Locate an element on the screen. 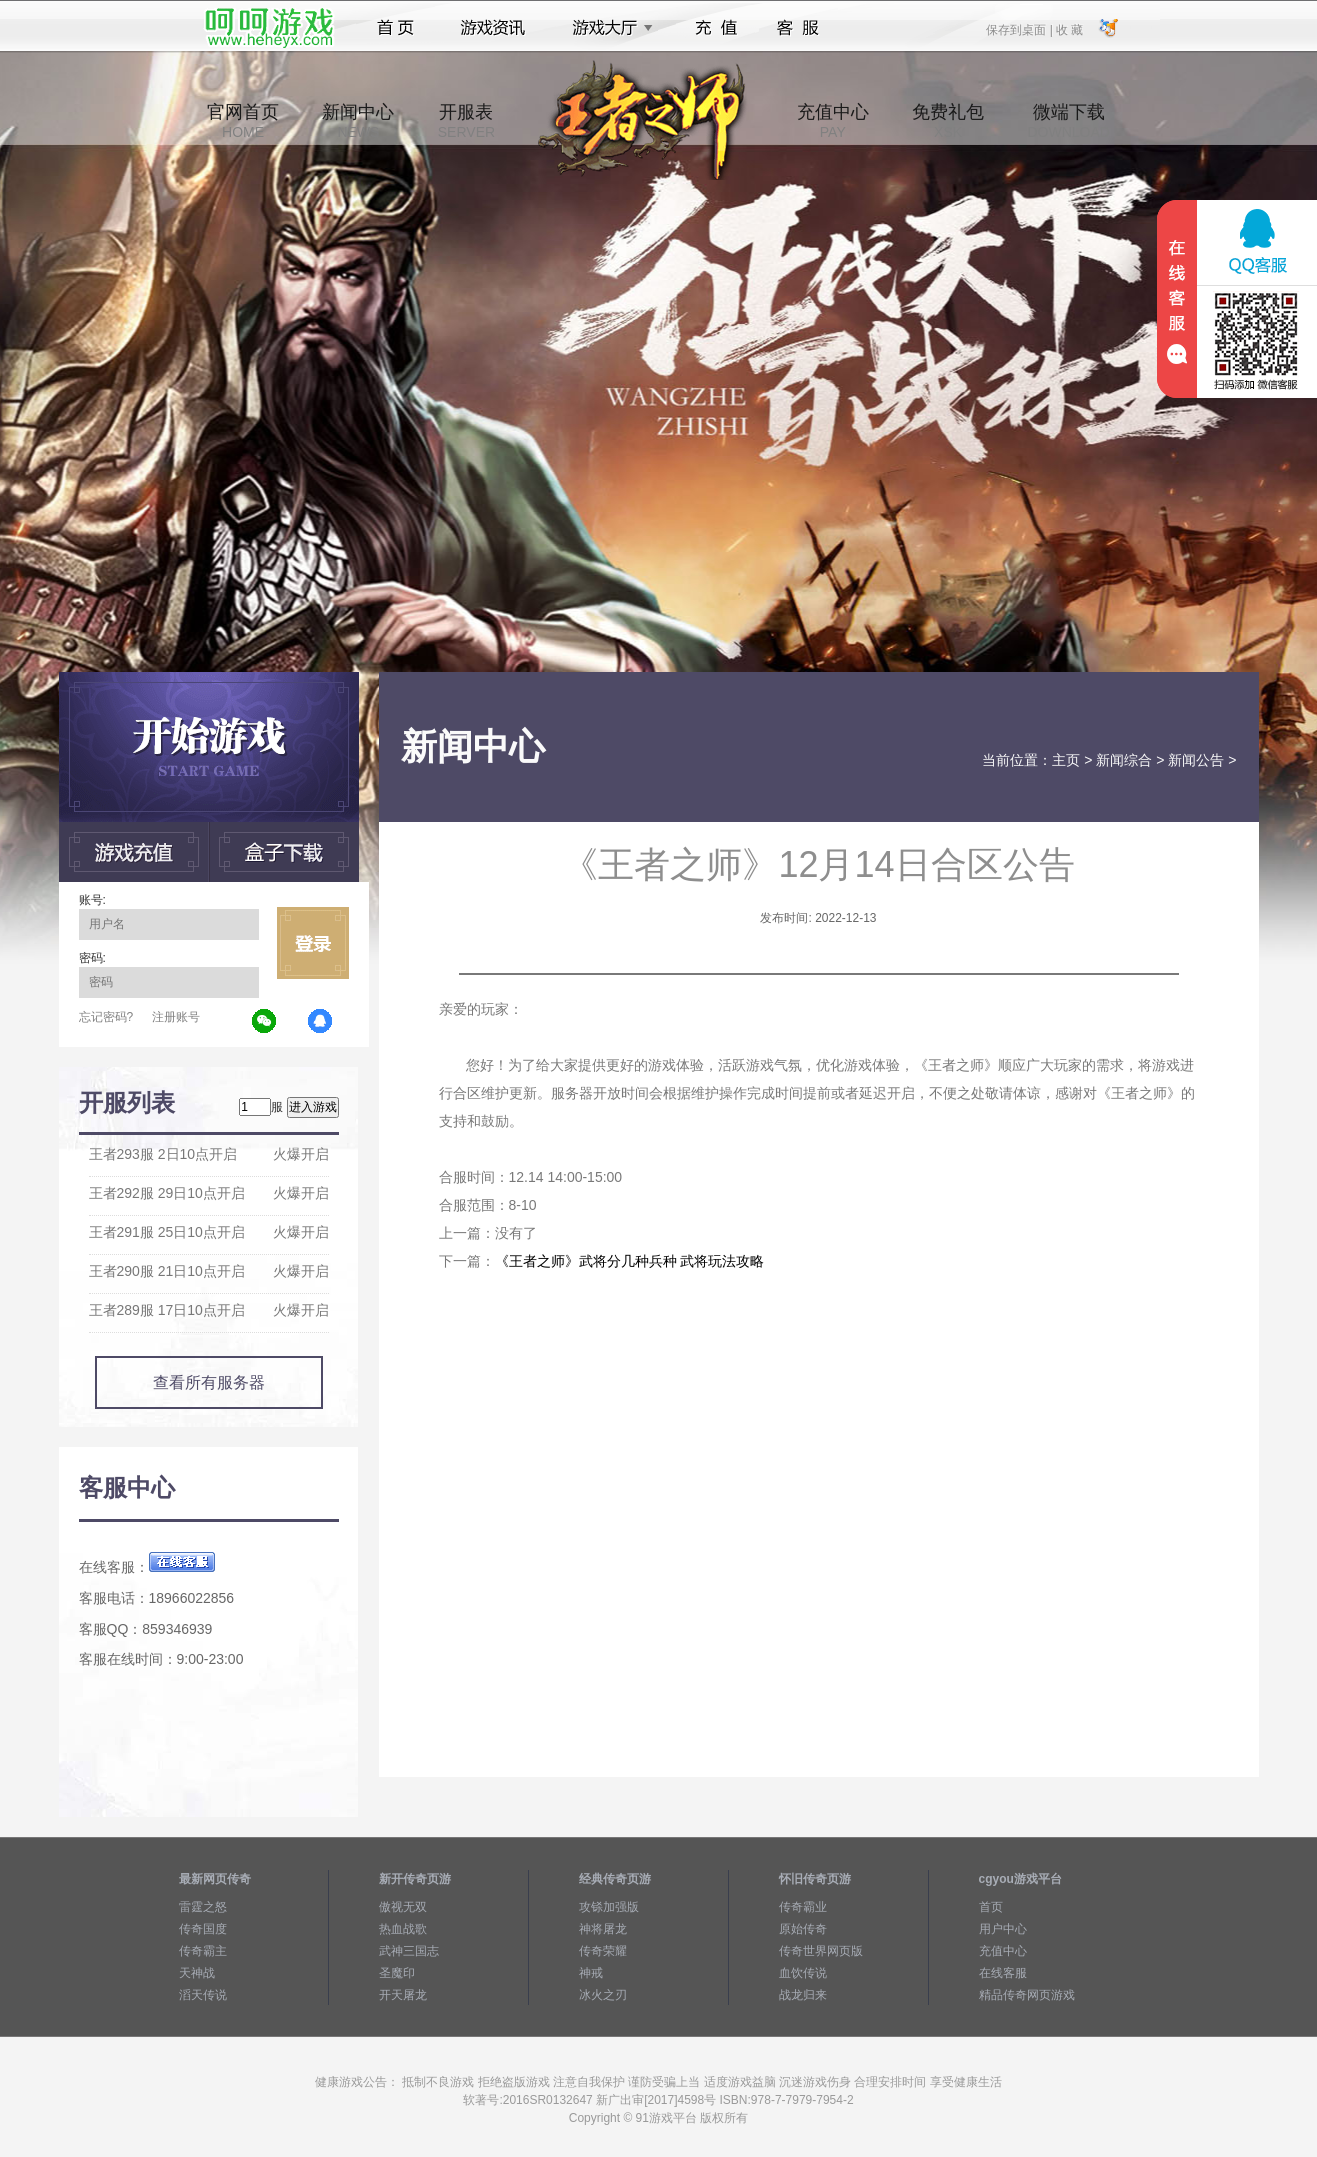 The width and height of the screenshot is (1317, 2157). 圣魔印 is located at coordinates (397, 1973).